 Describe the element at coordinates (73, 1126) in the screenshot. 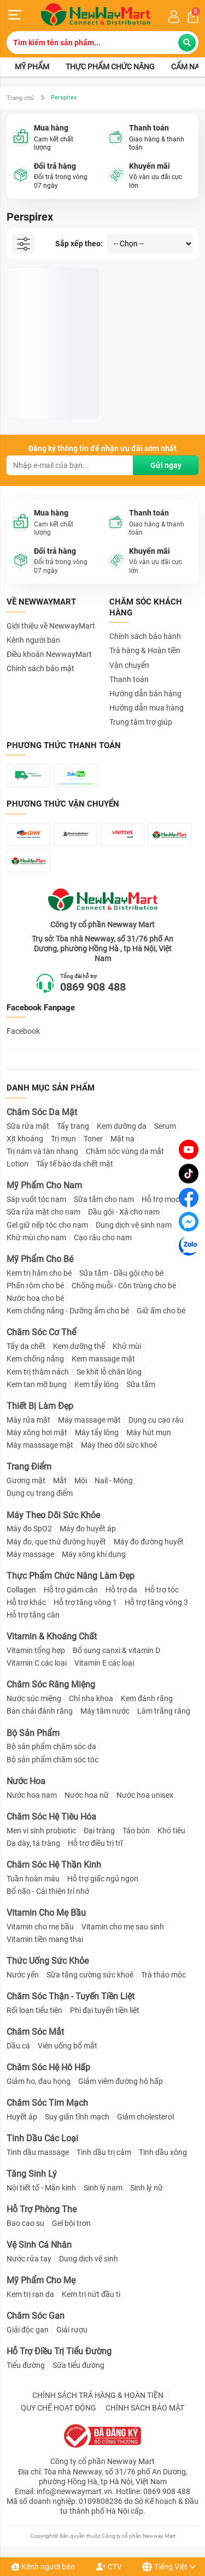

I see `Tẩy trang` at that location.